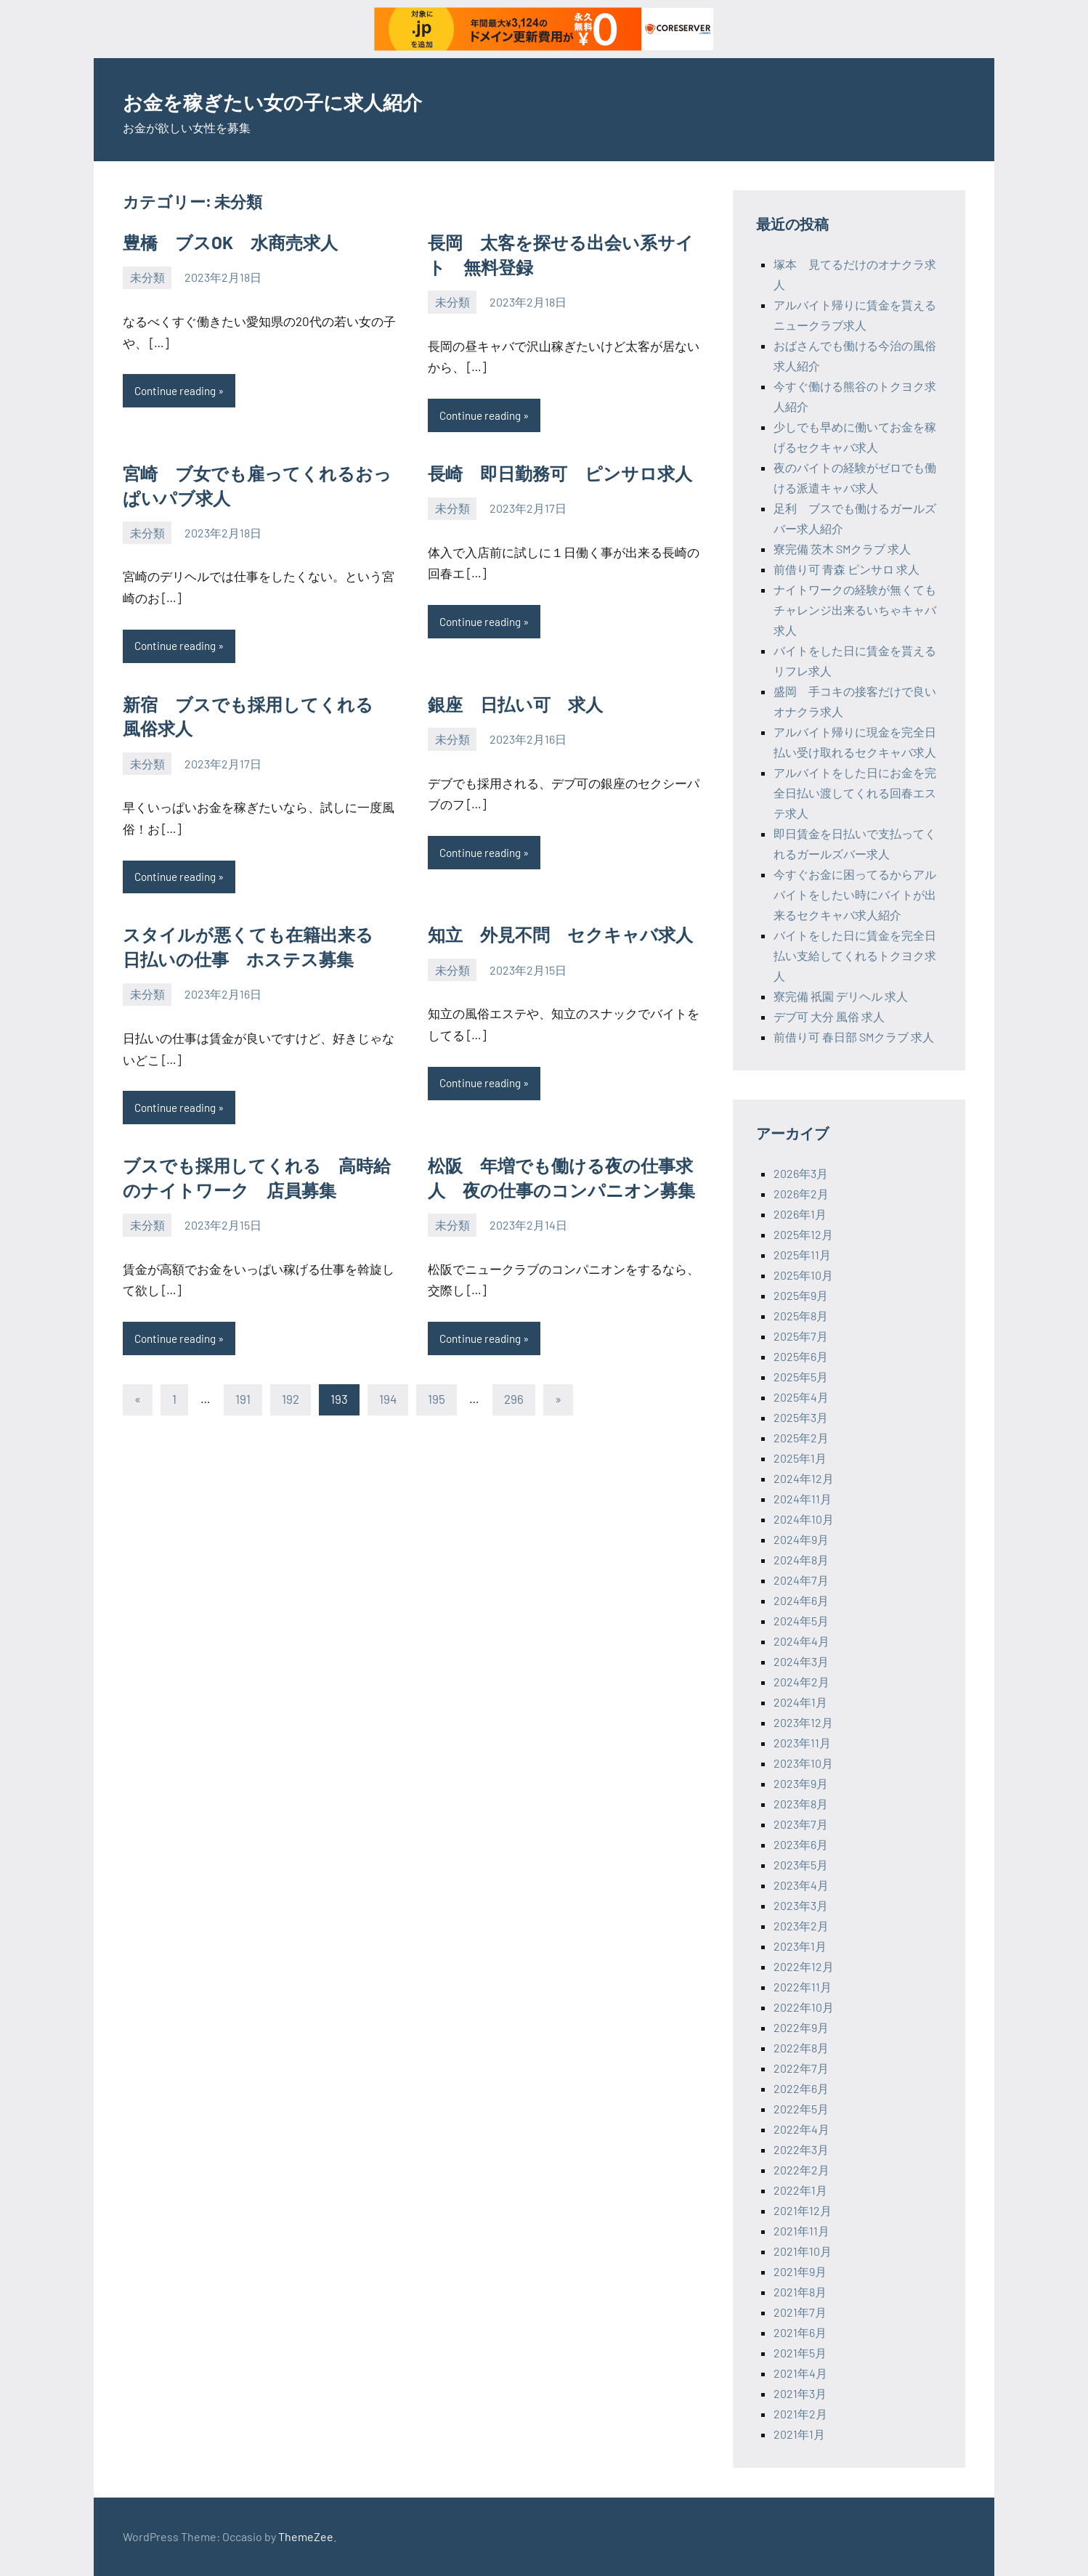 The height and width of the screenshot is (2576, 1088). Describe the element at coordinates (801, 2048) in the screenshot. I see `2022年8月` at that location.